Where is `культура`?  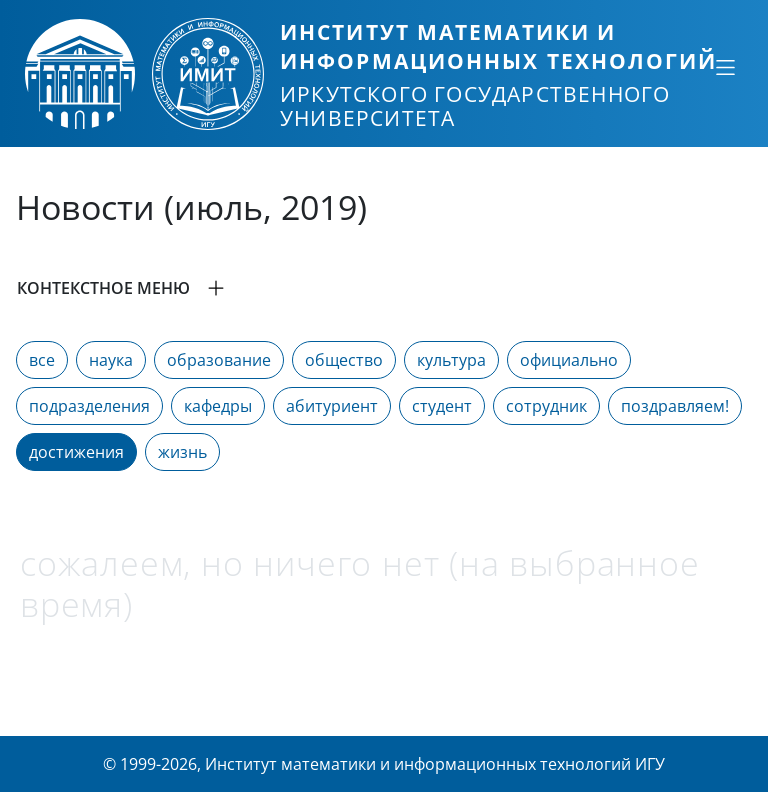
культура is located at coordinates (451, 360).